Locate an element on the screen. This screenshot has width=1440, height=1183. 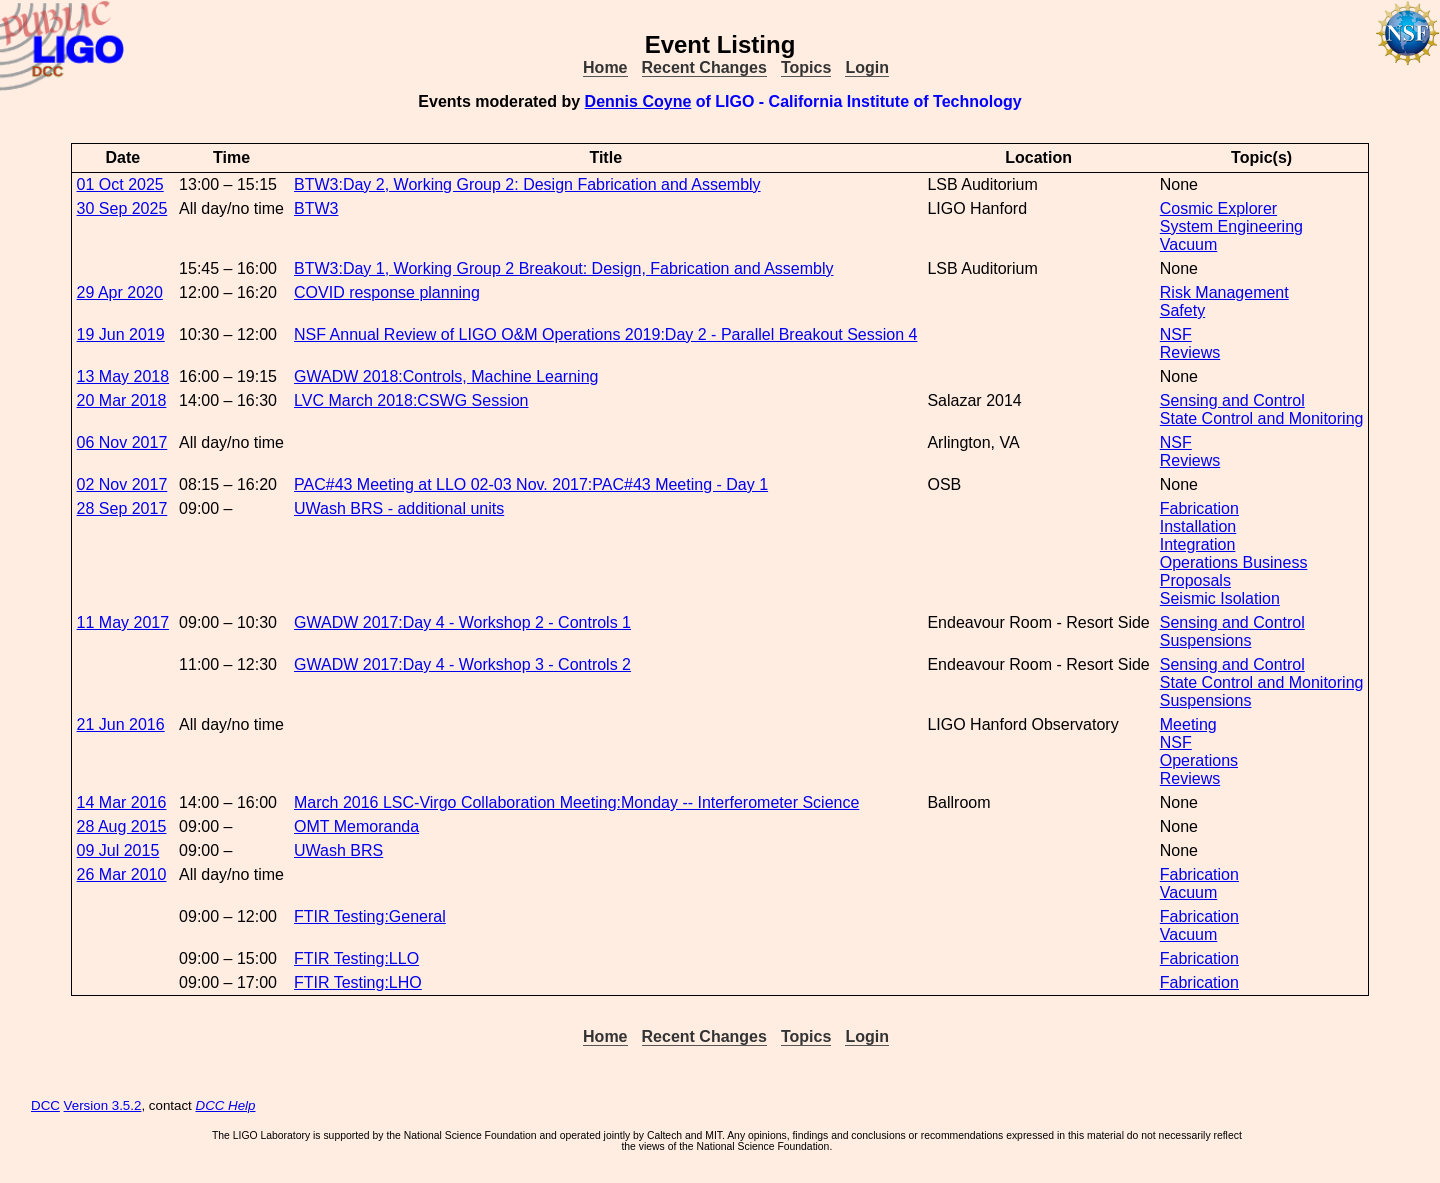
Operations is located at coordinates (1199, 760).